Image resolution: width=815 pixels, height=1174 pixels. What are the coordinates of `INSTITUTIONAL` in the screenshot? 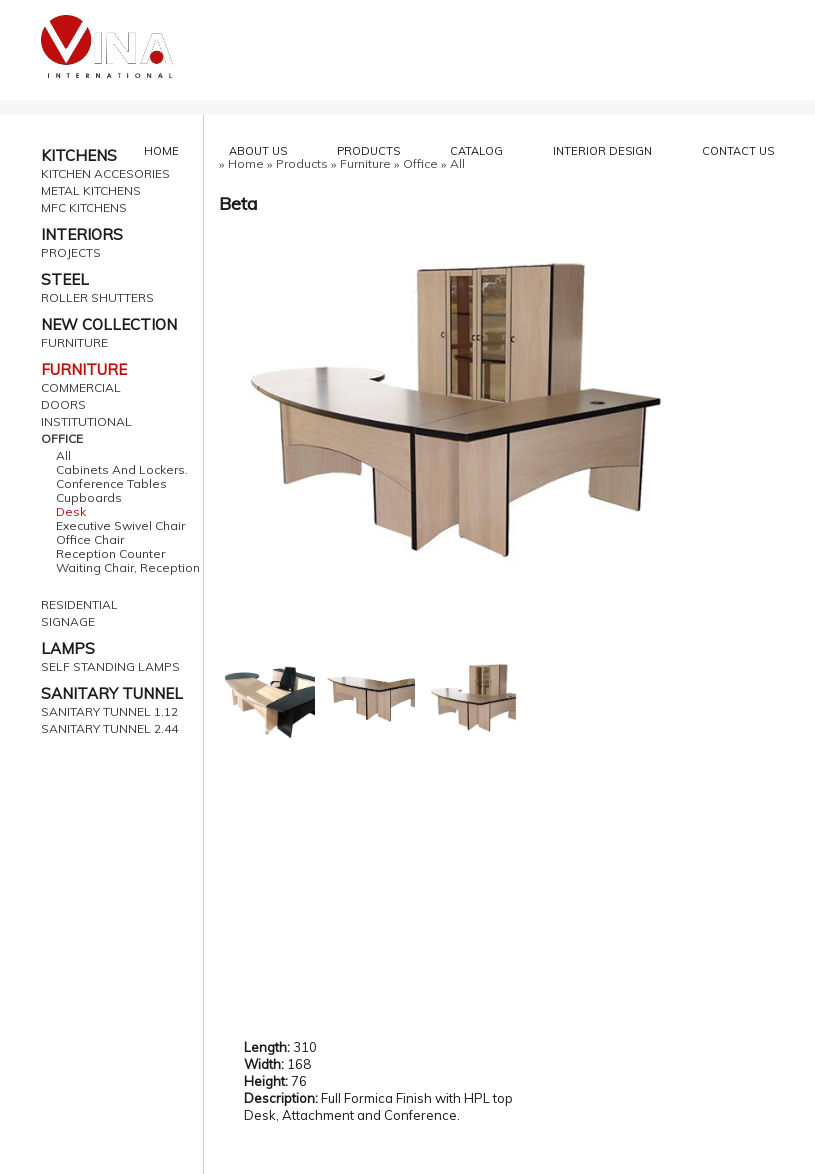 It's located at (86, 422).